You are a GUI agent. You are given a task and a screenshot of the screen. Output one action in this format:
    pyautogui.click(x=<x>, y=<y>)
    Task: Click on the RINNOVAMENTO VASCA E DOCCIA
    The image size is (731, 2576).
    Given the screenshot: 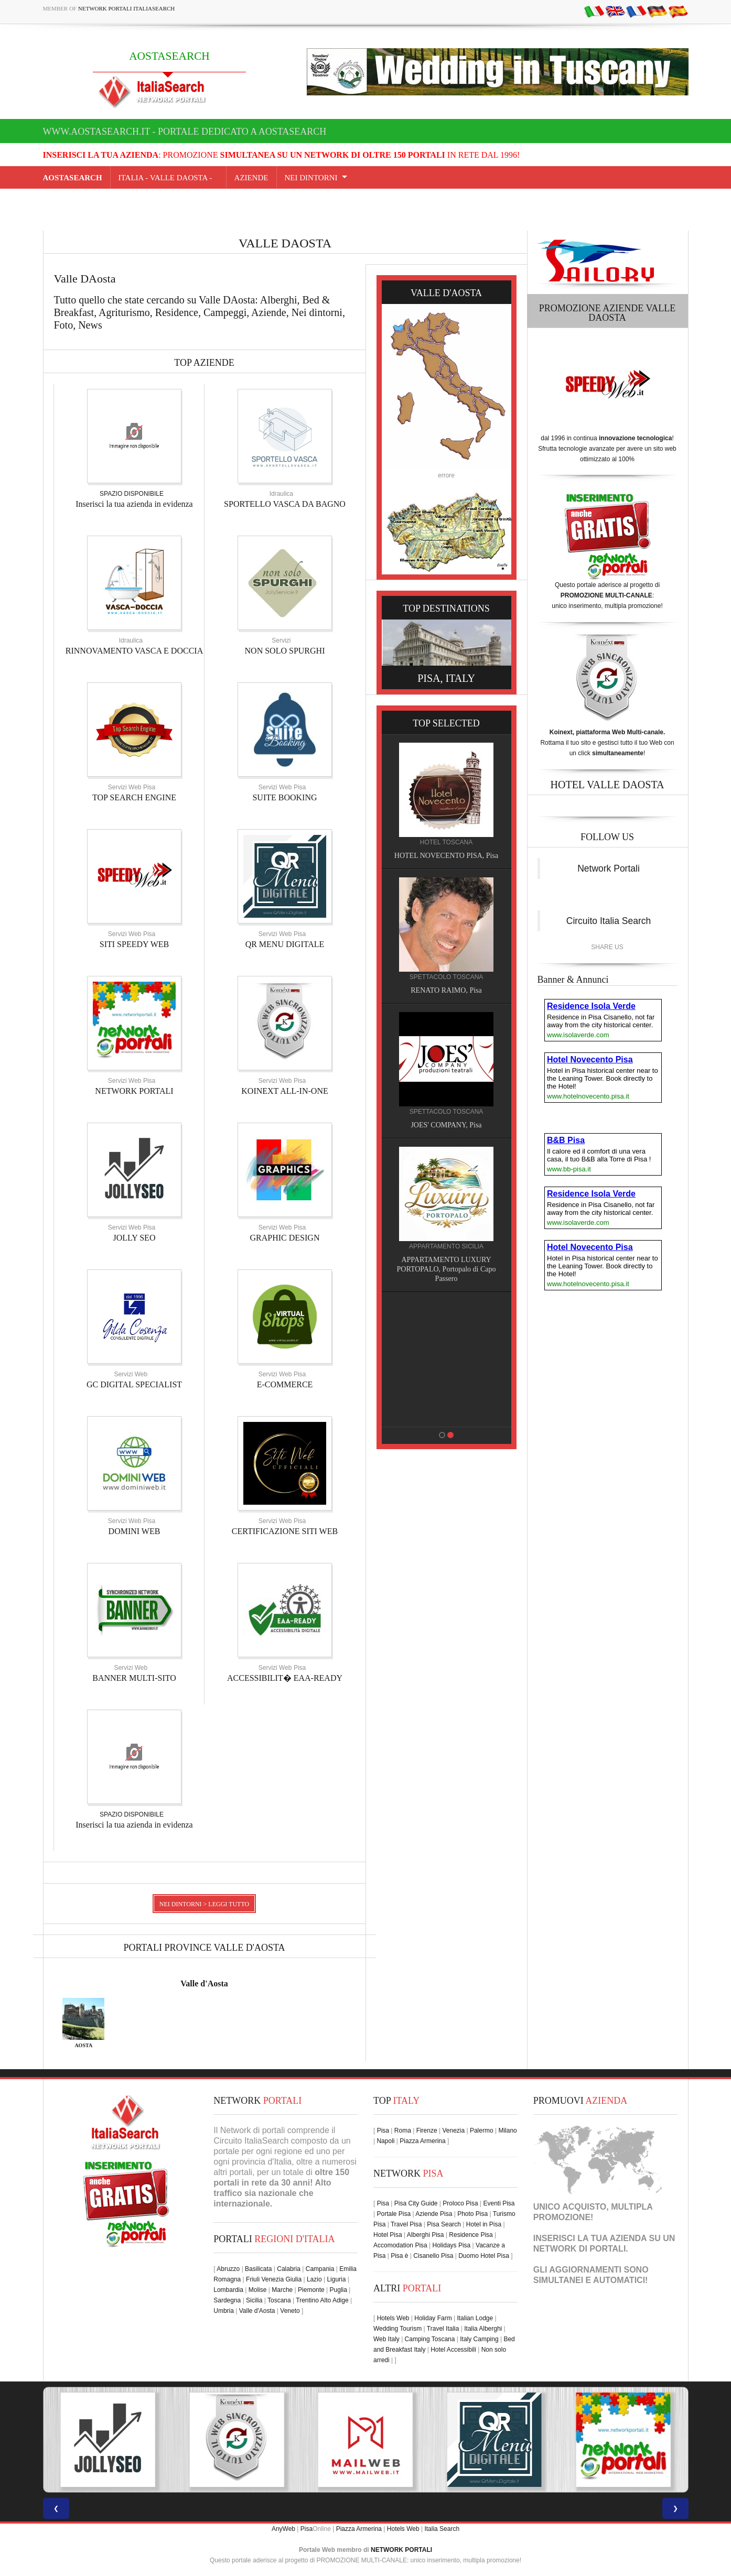 What is the action you would take?
    pyautogui.click(x=134, y=650)
    